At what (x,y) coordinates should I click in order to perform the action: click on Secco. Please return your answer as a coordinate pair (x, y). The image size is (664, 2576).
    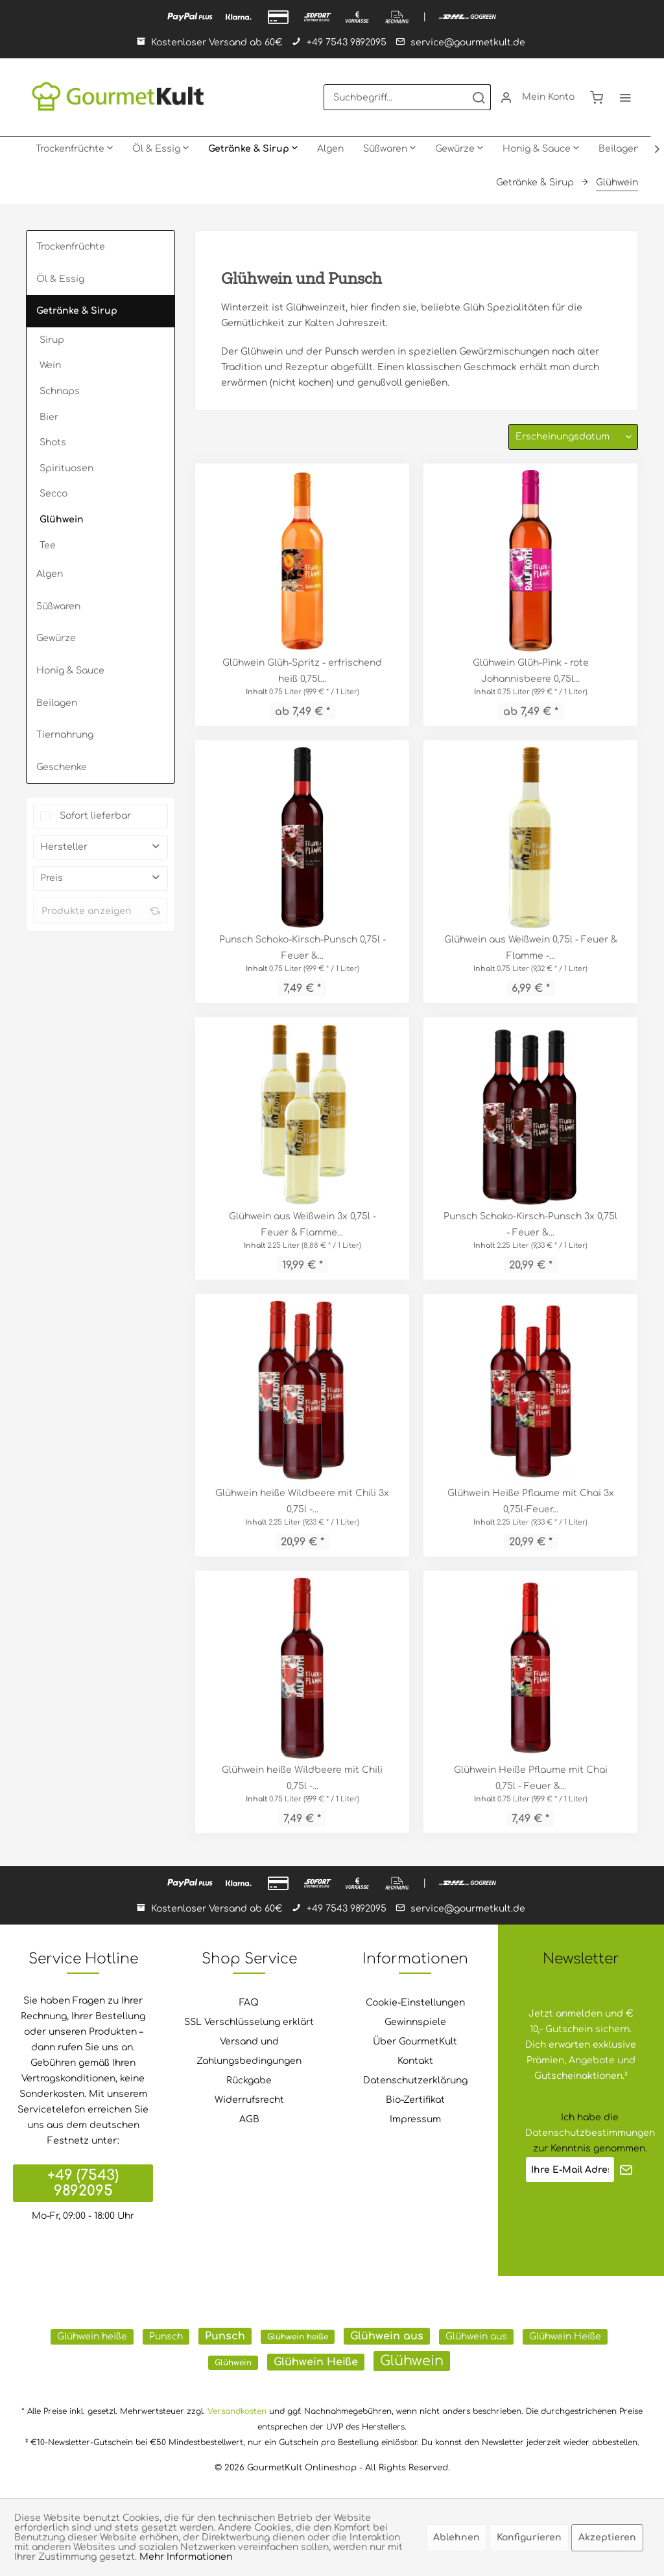
    Looking at the image, I should click on (53, 493).